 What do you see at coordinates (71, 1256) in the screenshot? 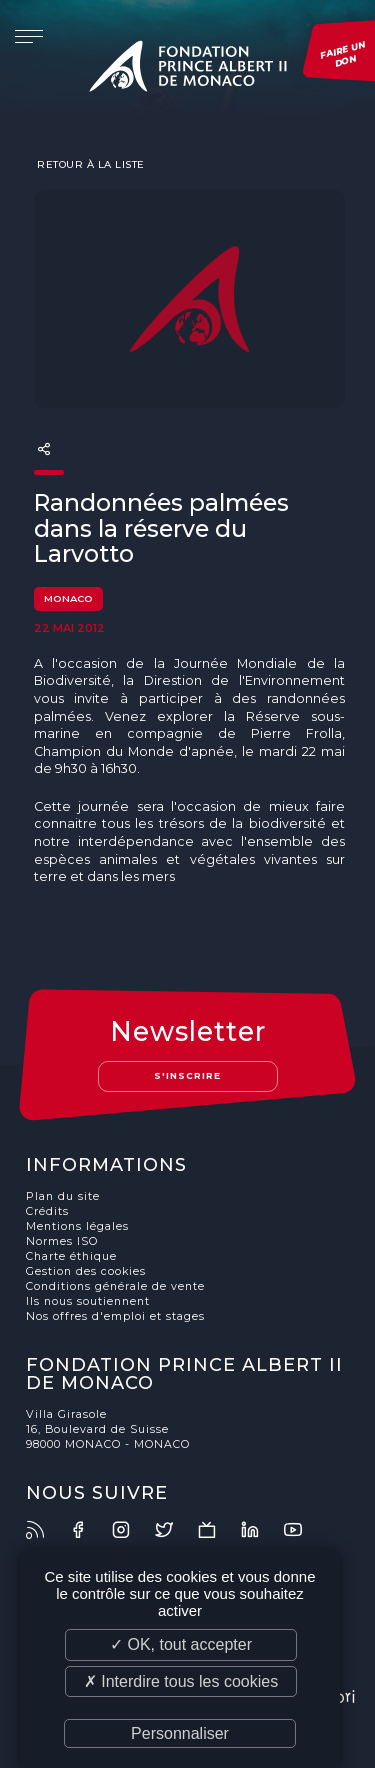
I see `Charte éthique` at bounding box center [71, 1256].